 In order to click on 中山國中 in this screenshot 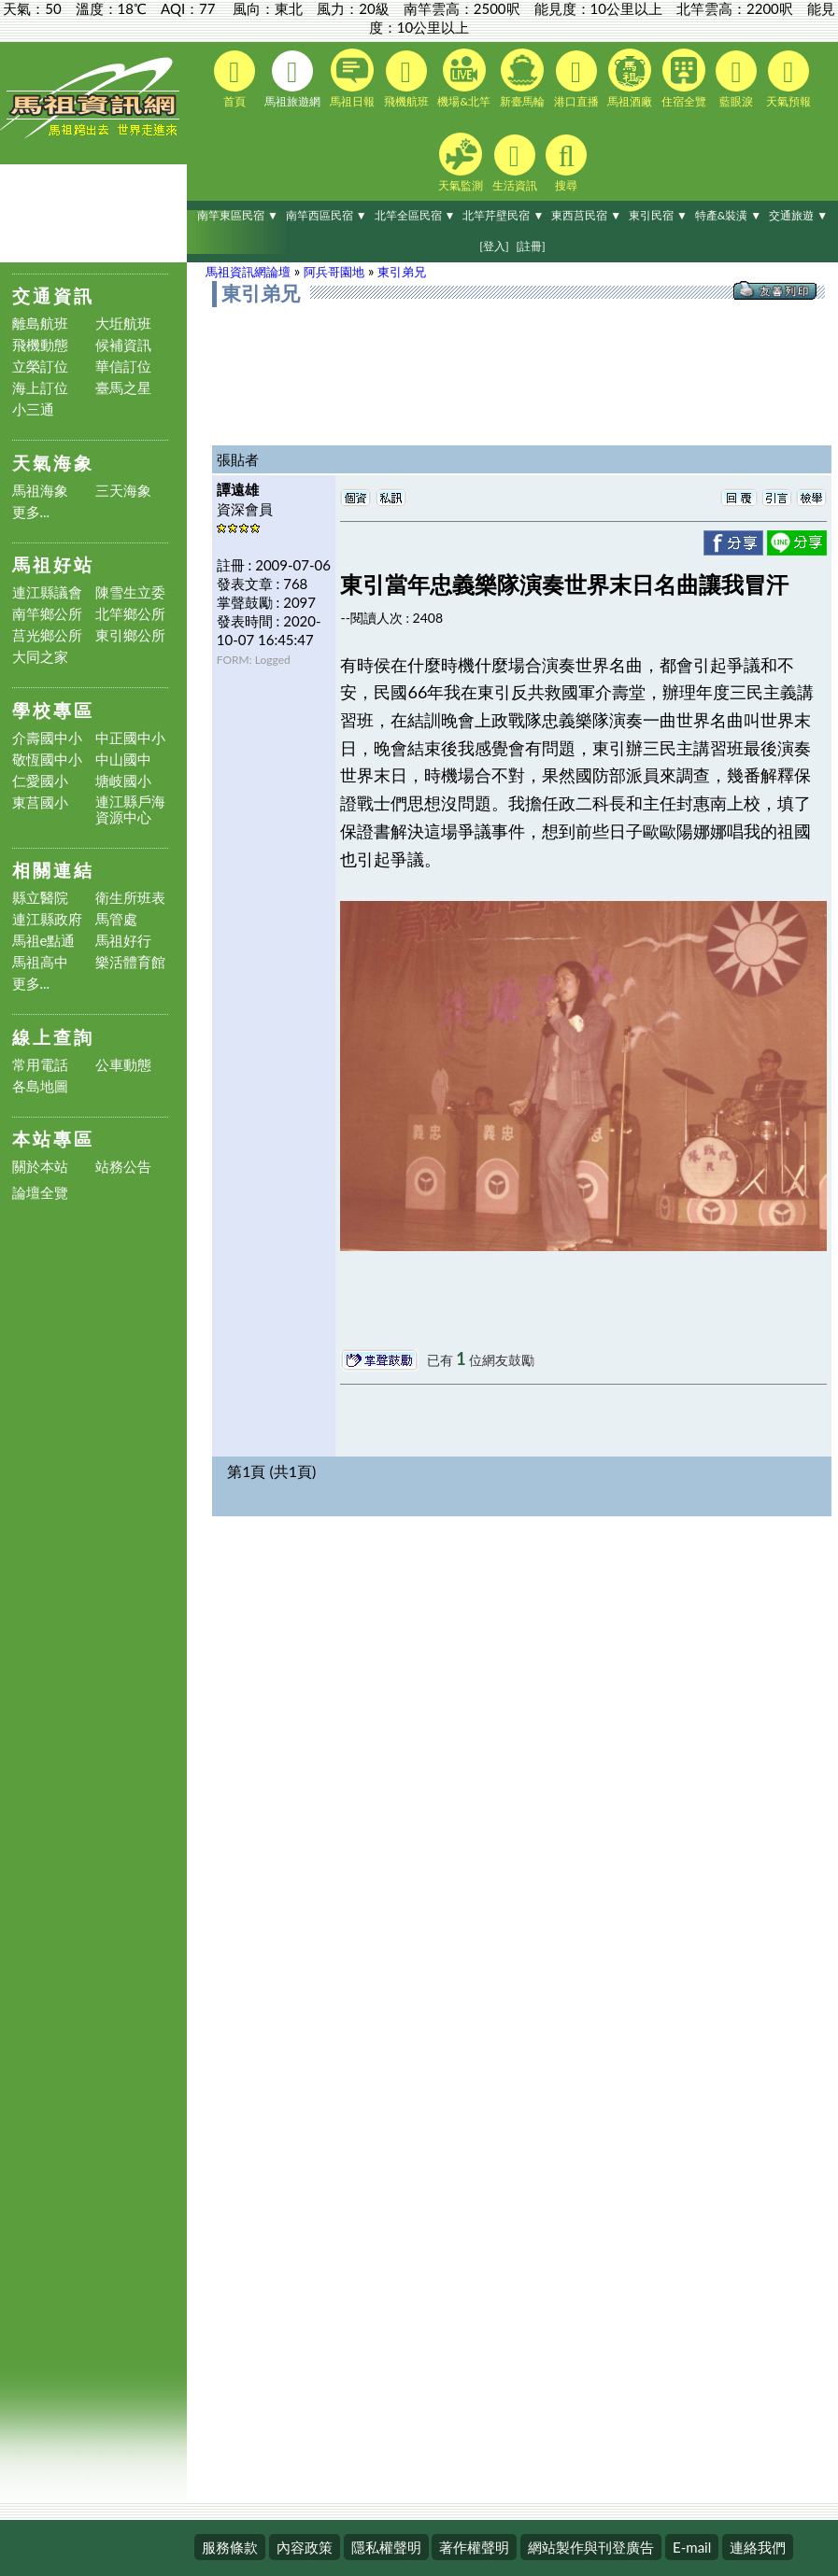, I will do `click(123, 759)`.